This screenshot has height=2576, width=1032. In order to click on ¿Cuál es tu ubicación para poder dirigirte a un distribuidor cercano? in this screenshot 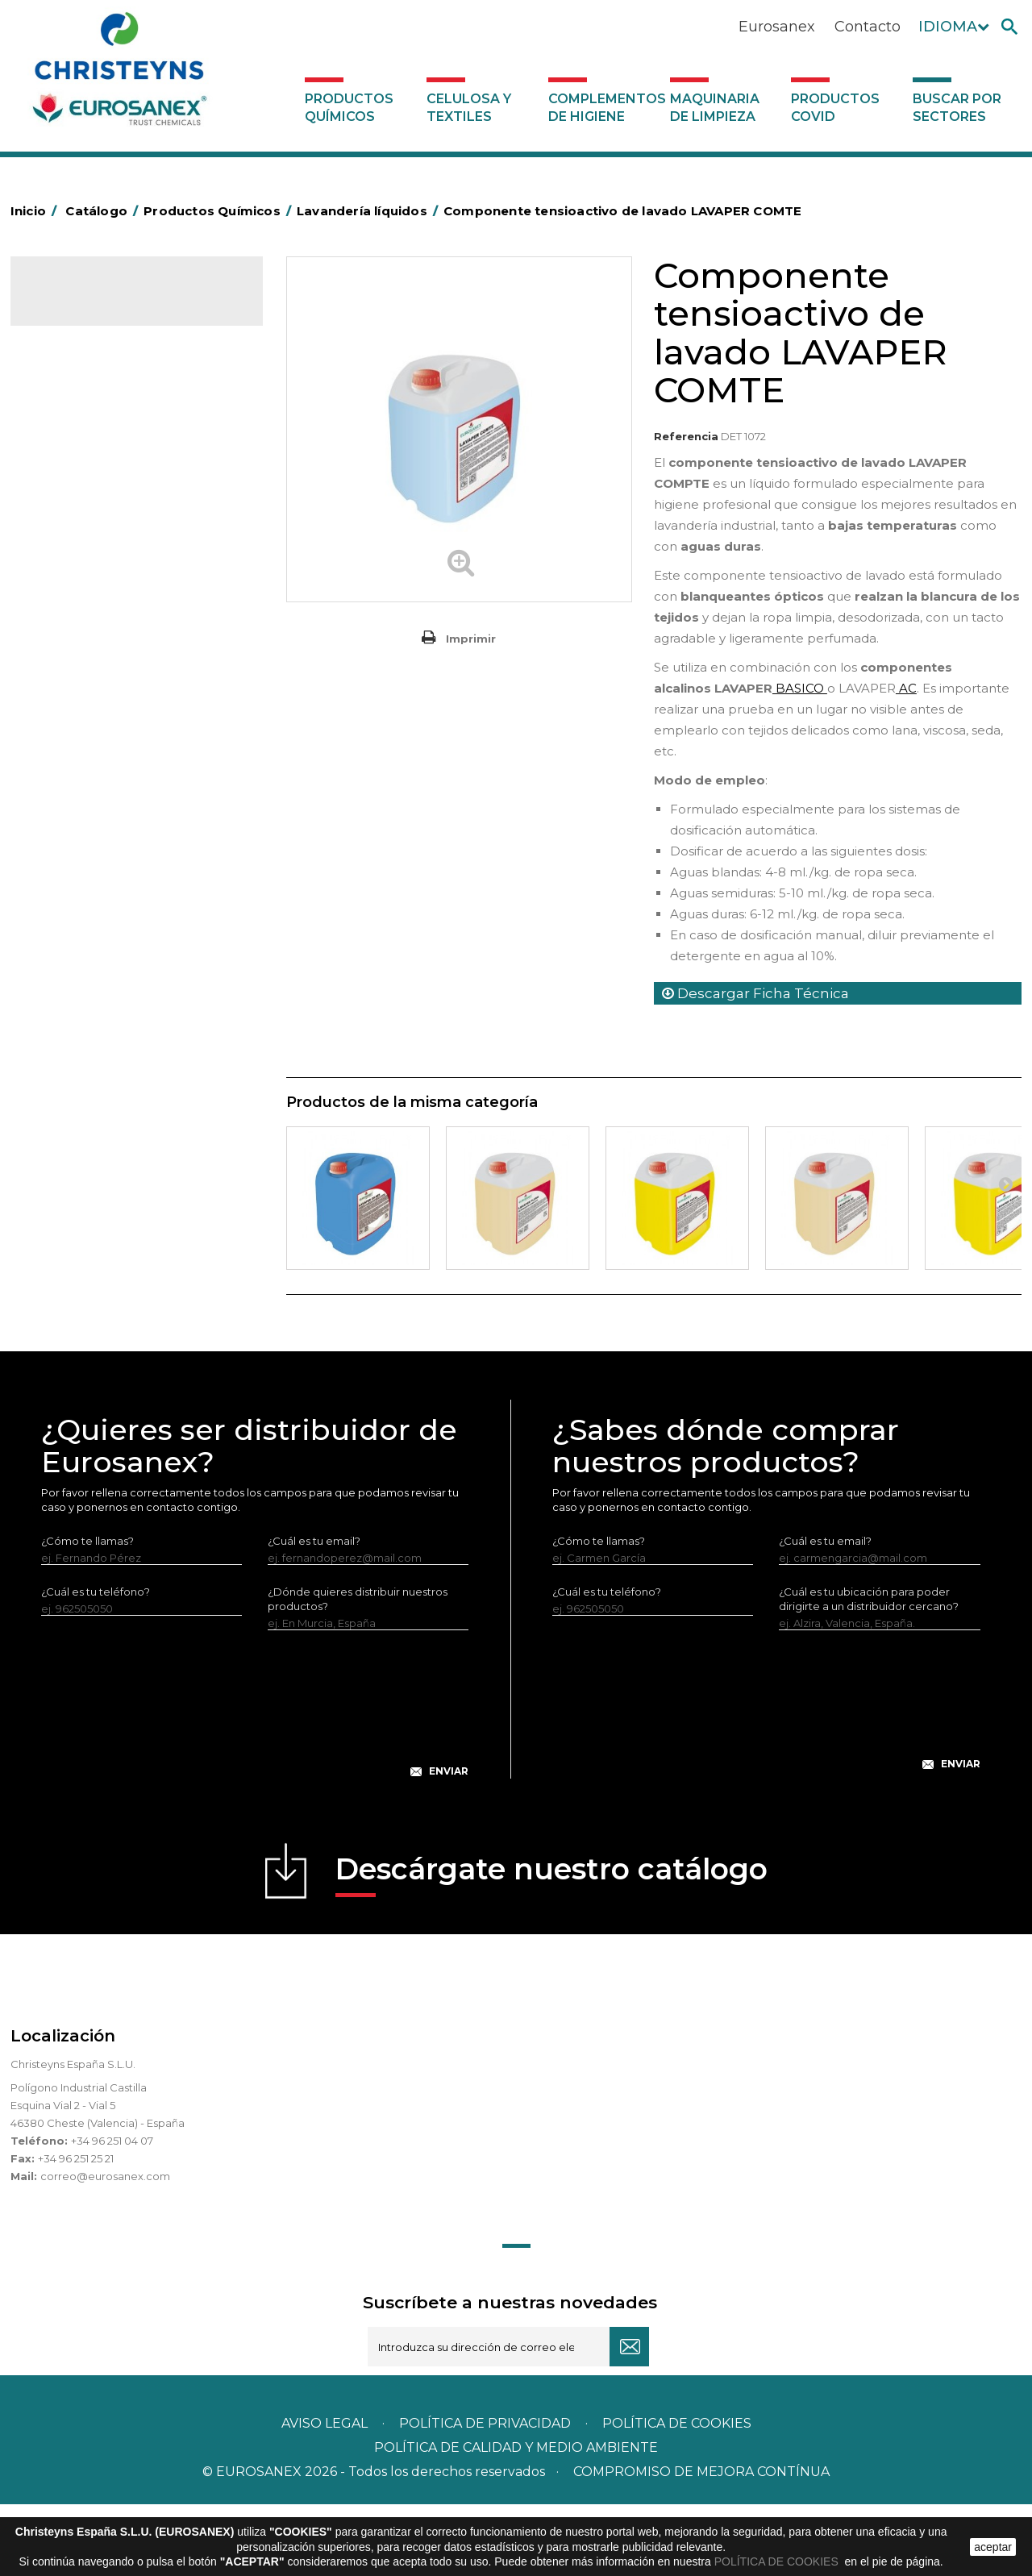, I will do `click(869, 1670)`.